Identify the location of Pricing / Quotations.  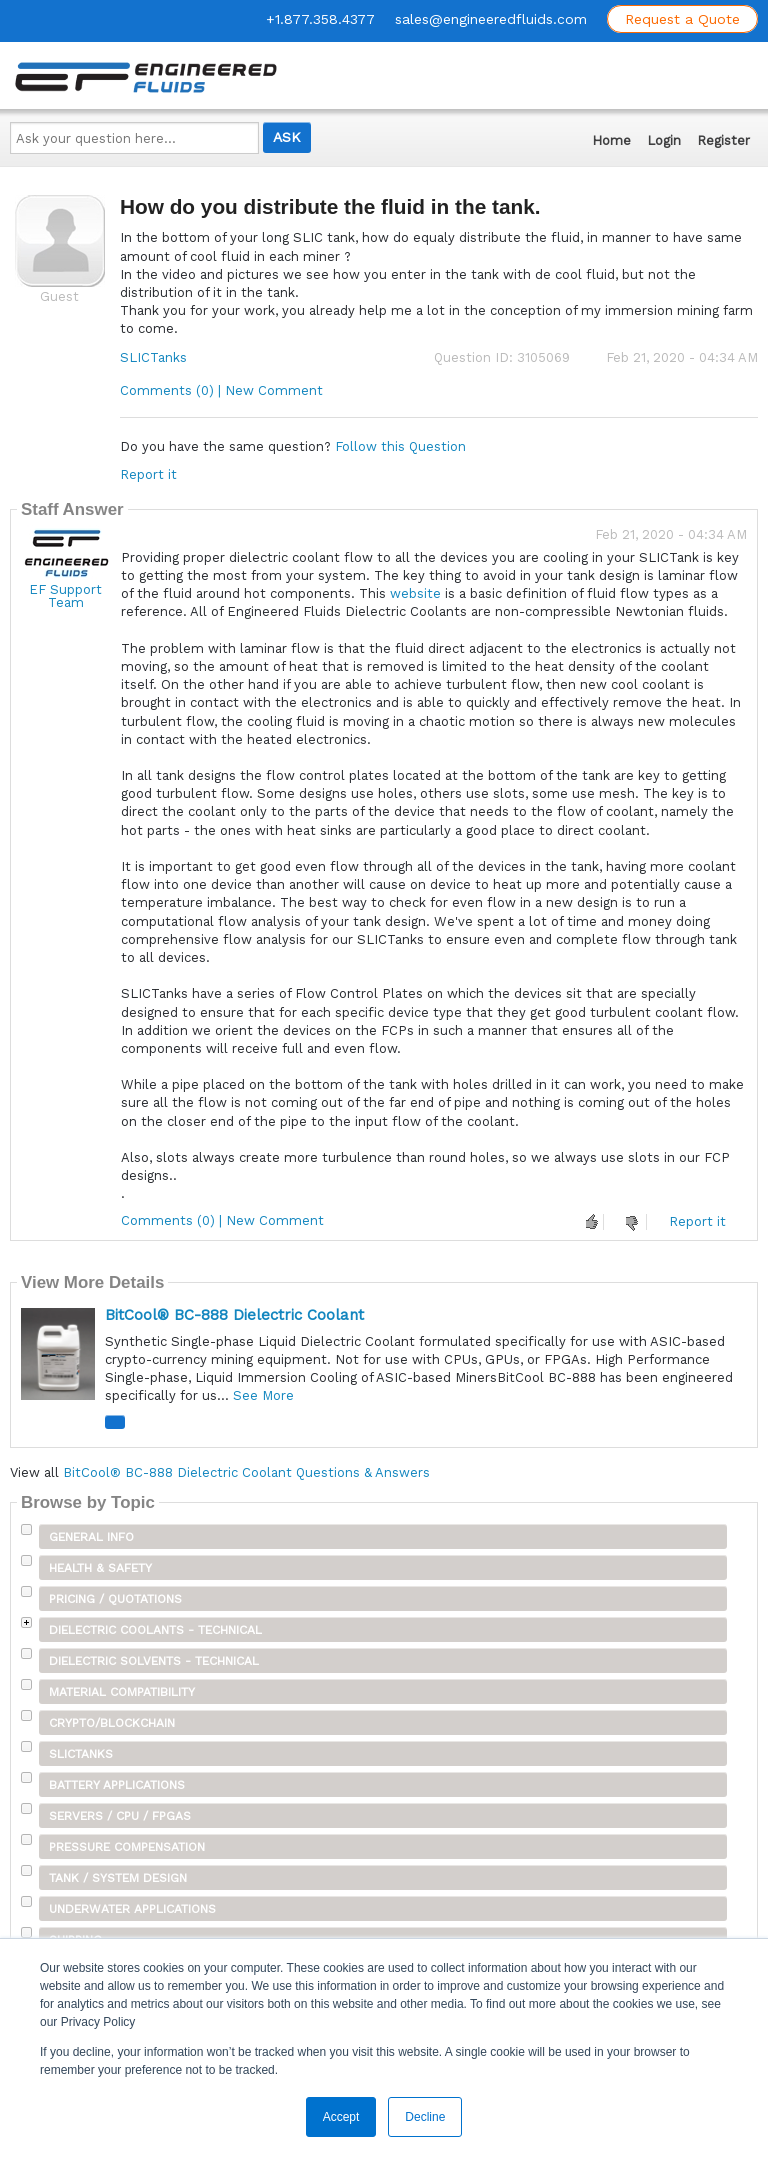
(115, 1599).